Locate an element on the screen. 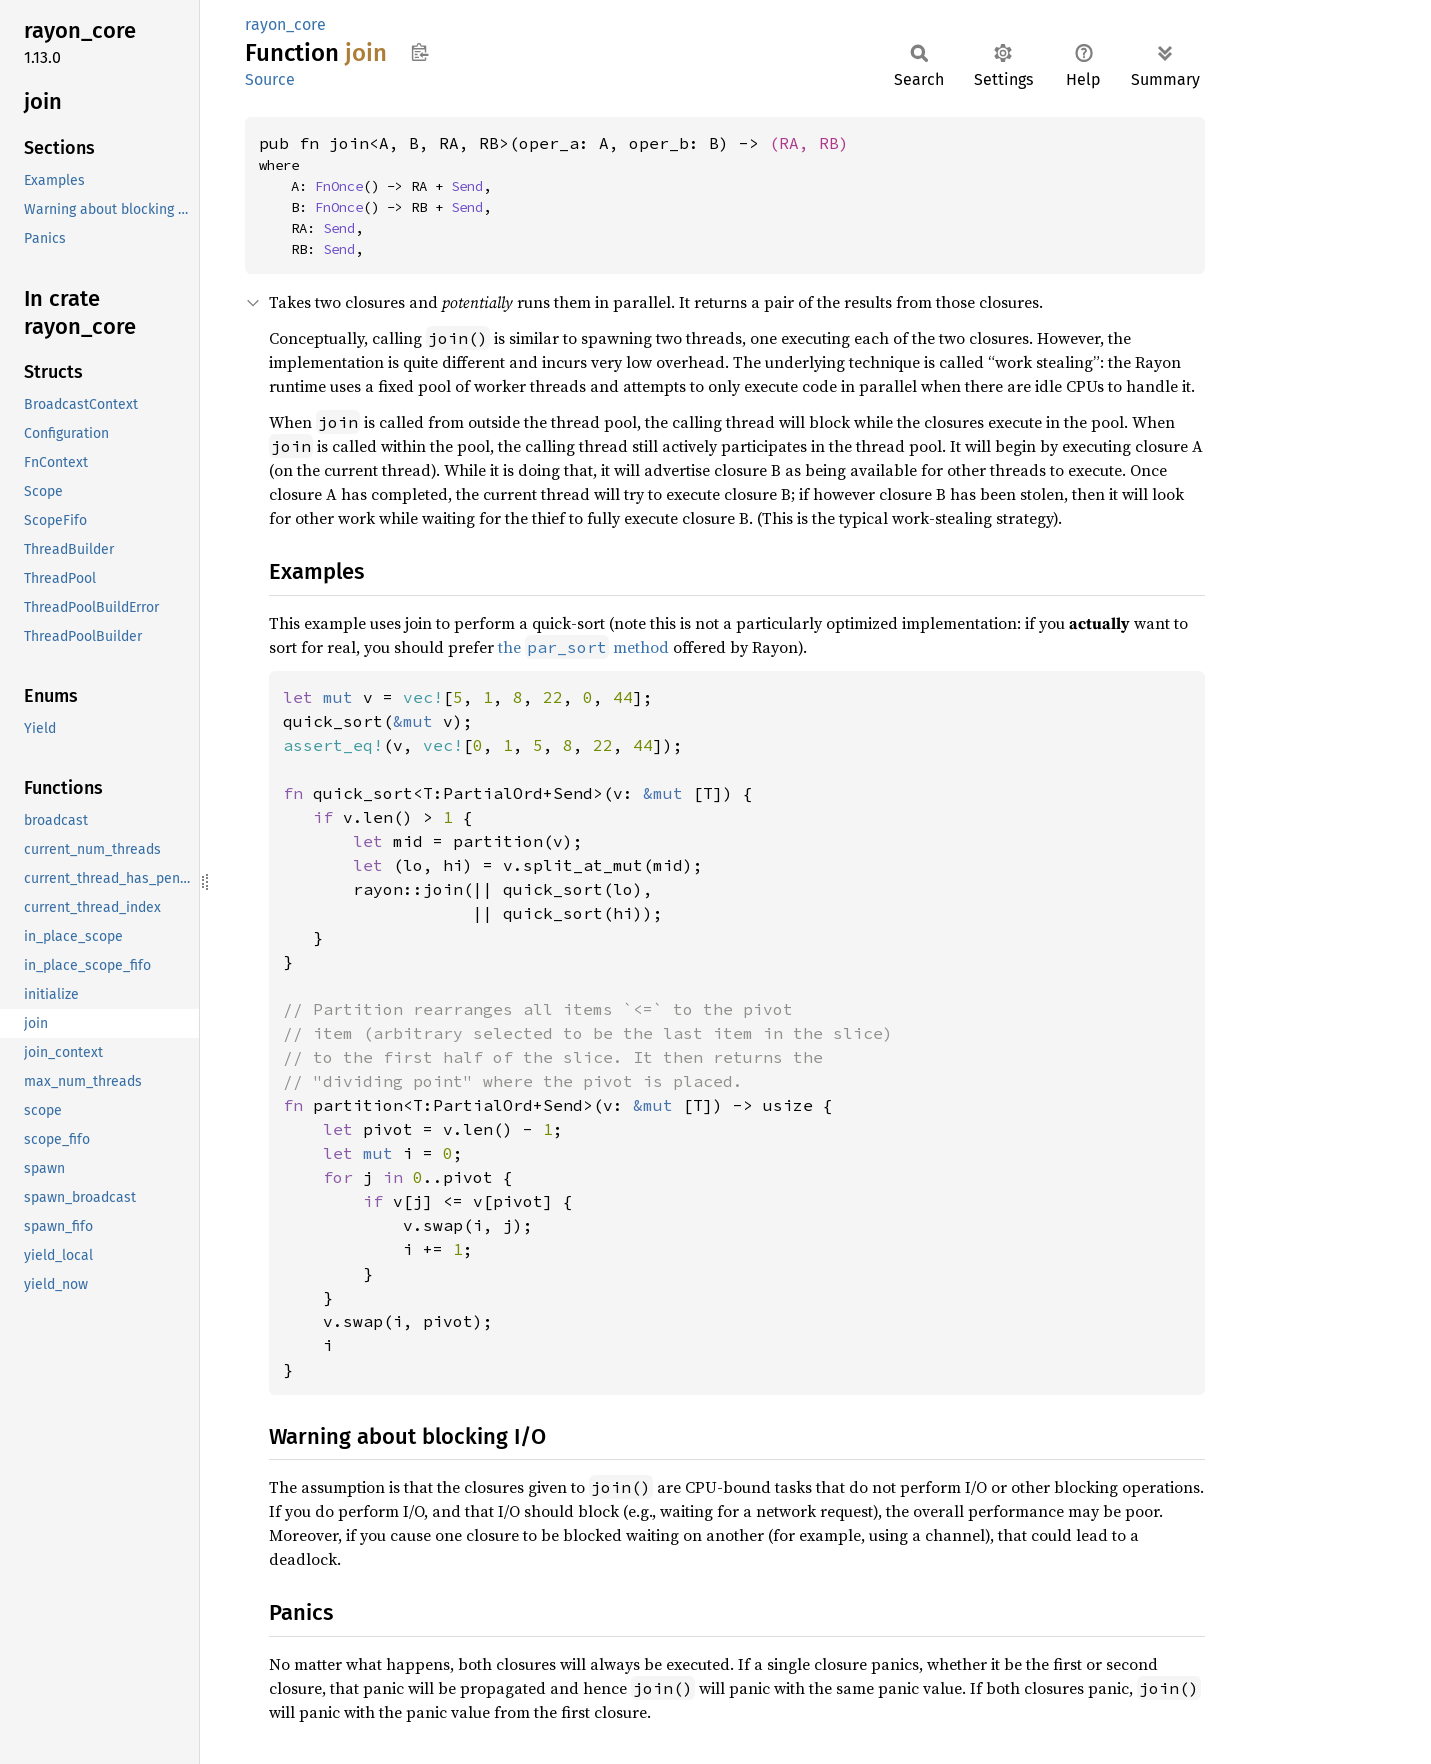 The height and width of the screenshot is (1764, 1431). Source is located at coordinates (270, 79).